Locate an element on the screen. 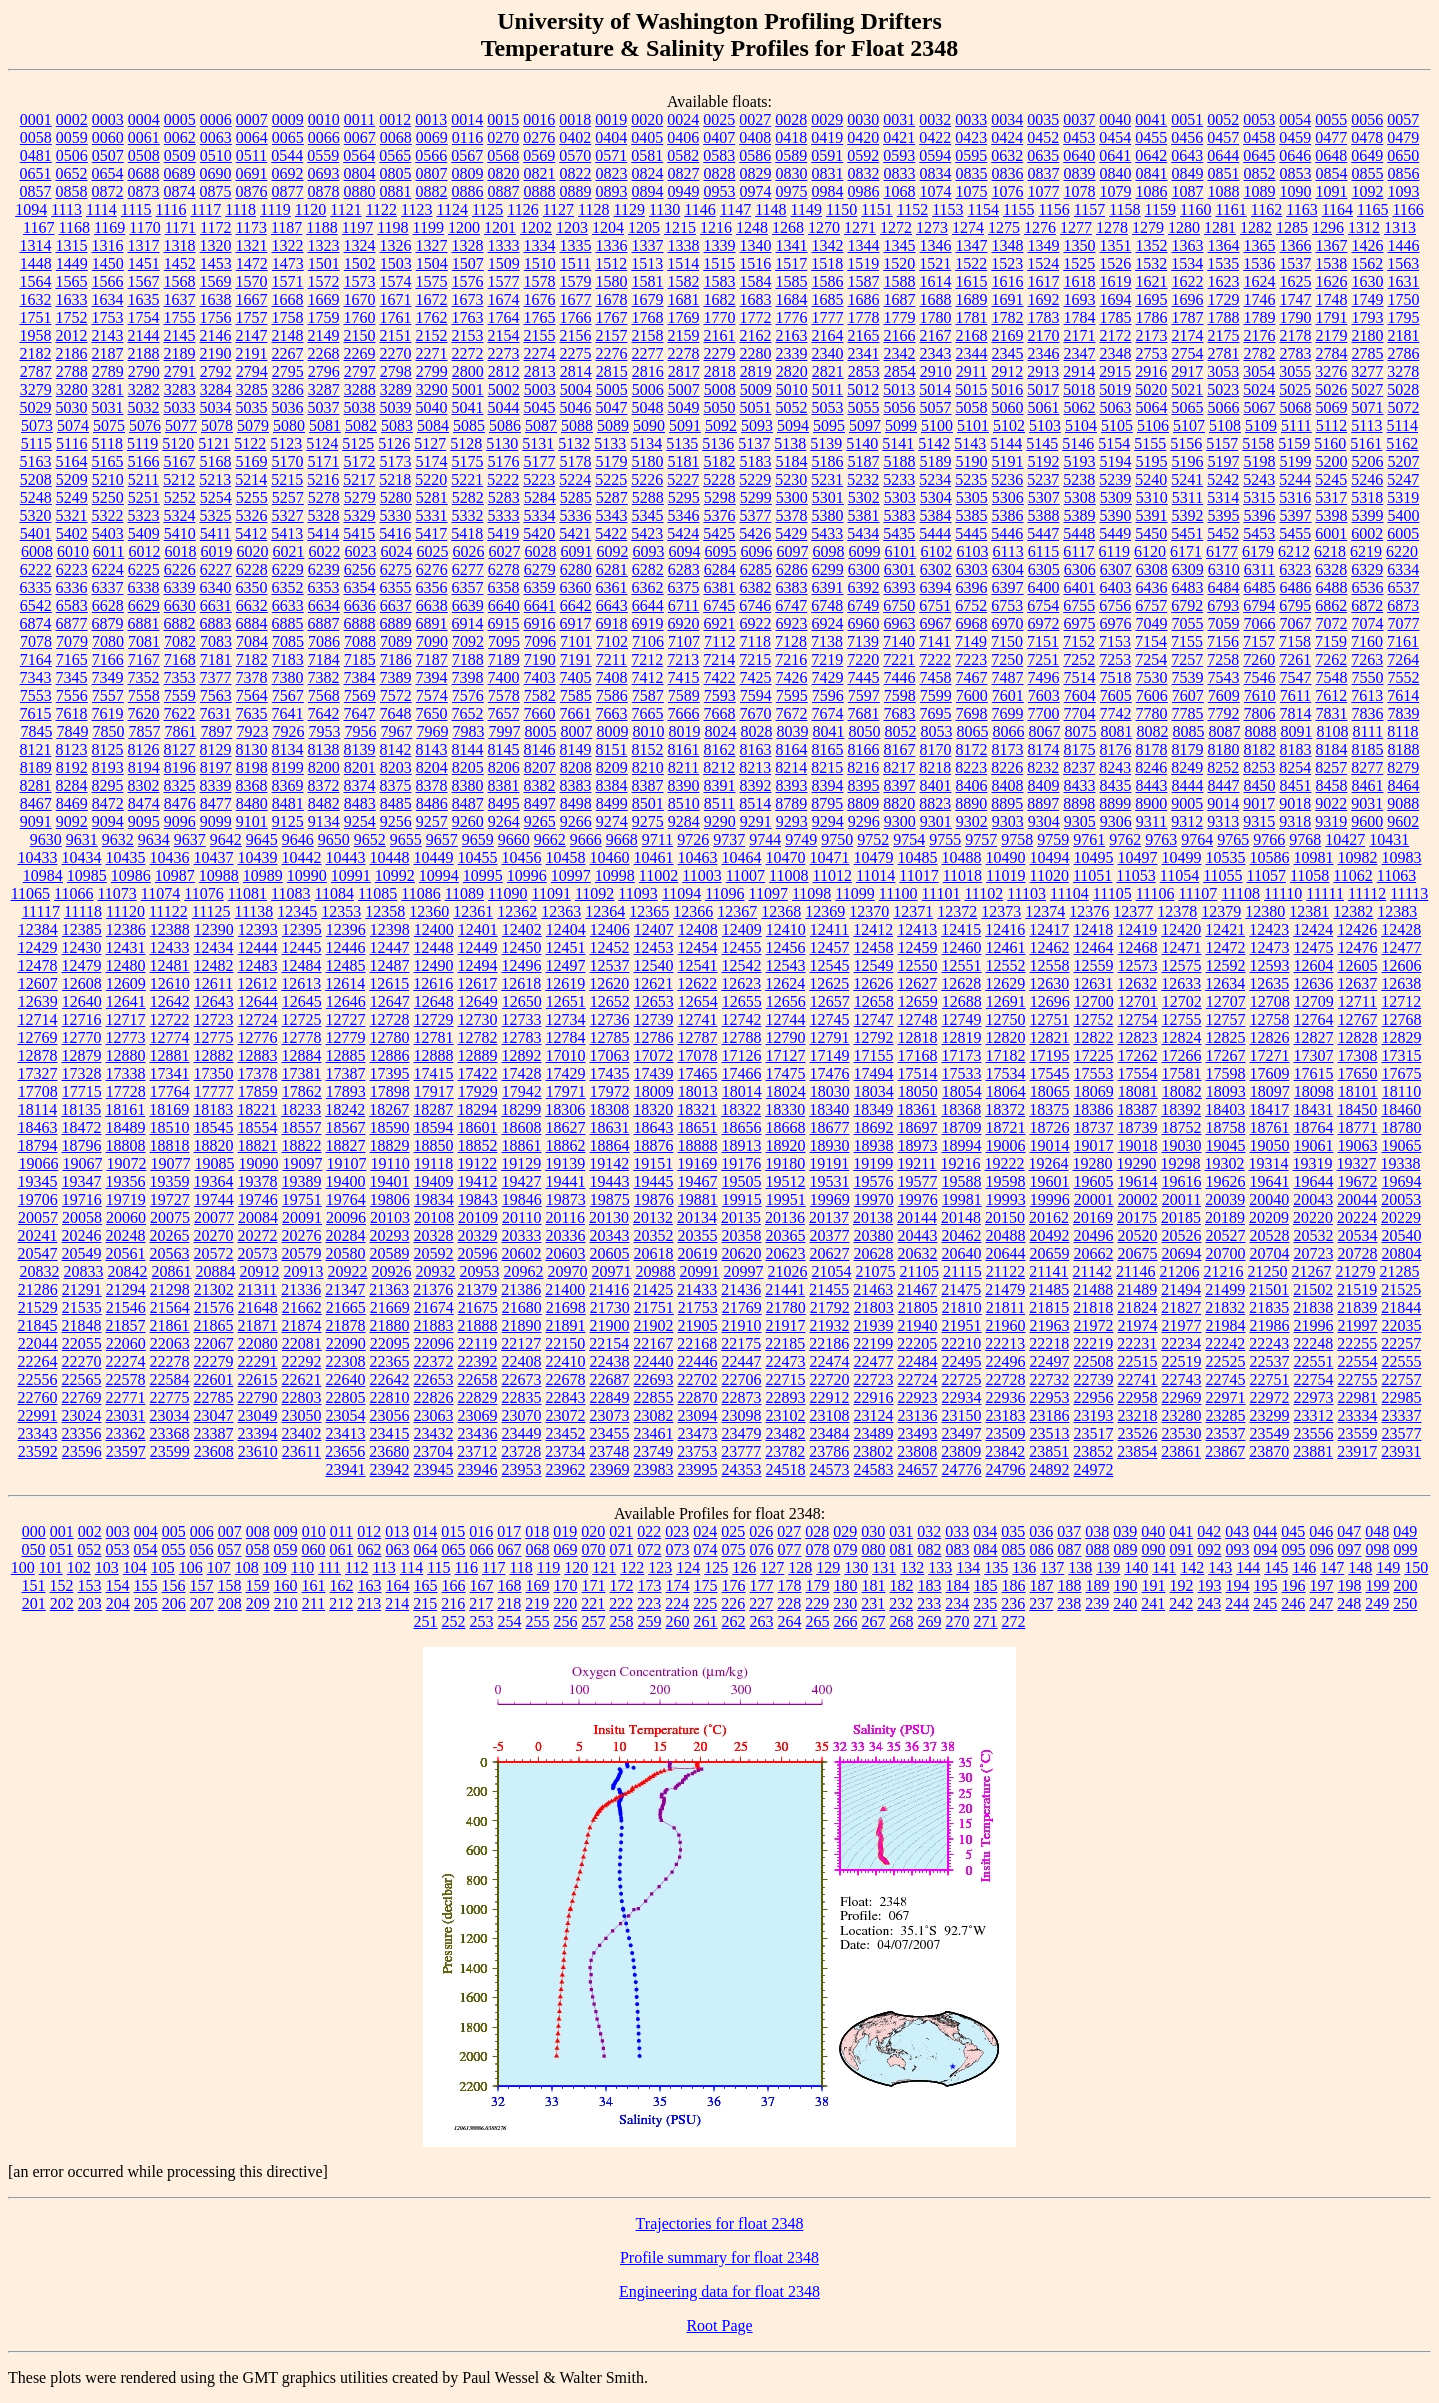  19050 is located at coordinates (1270, 1145).